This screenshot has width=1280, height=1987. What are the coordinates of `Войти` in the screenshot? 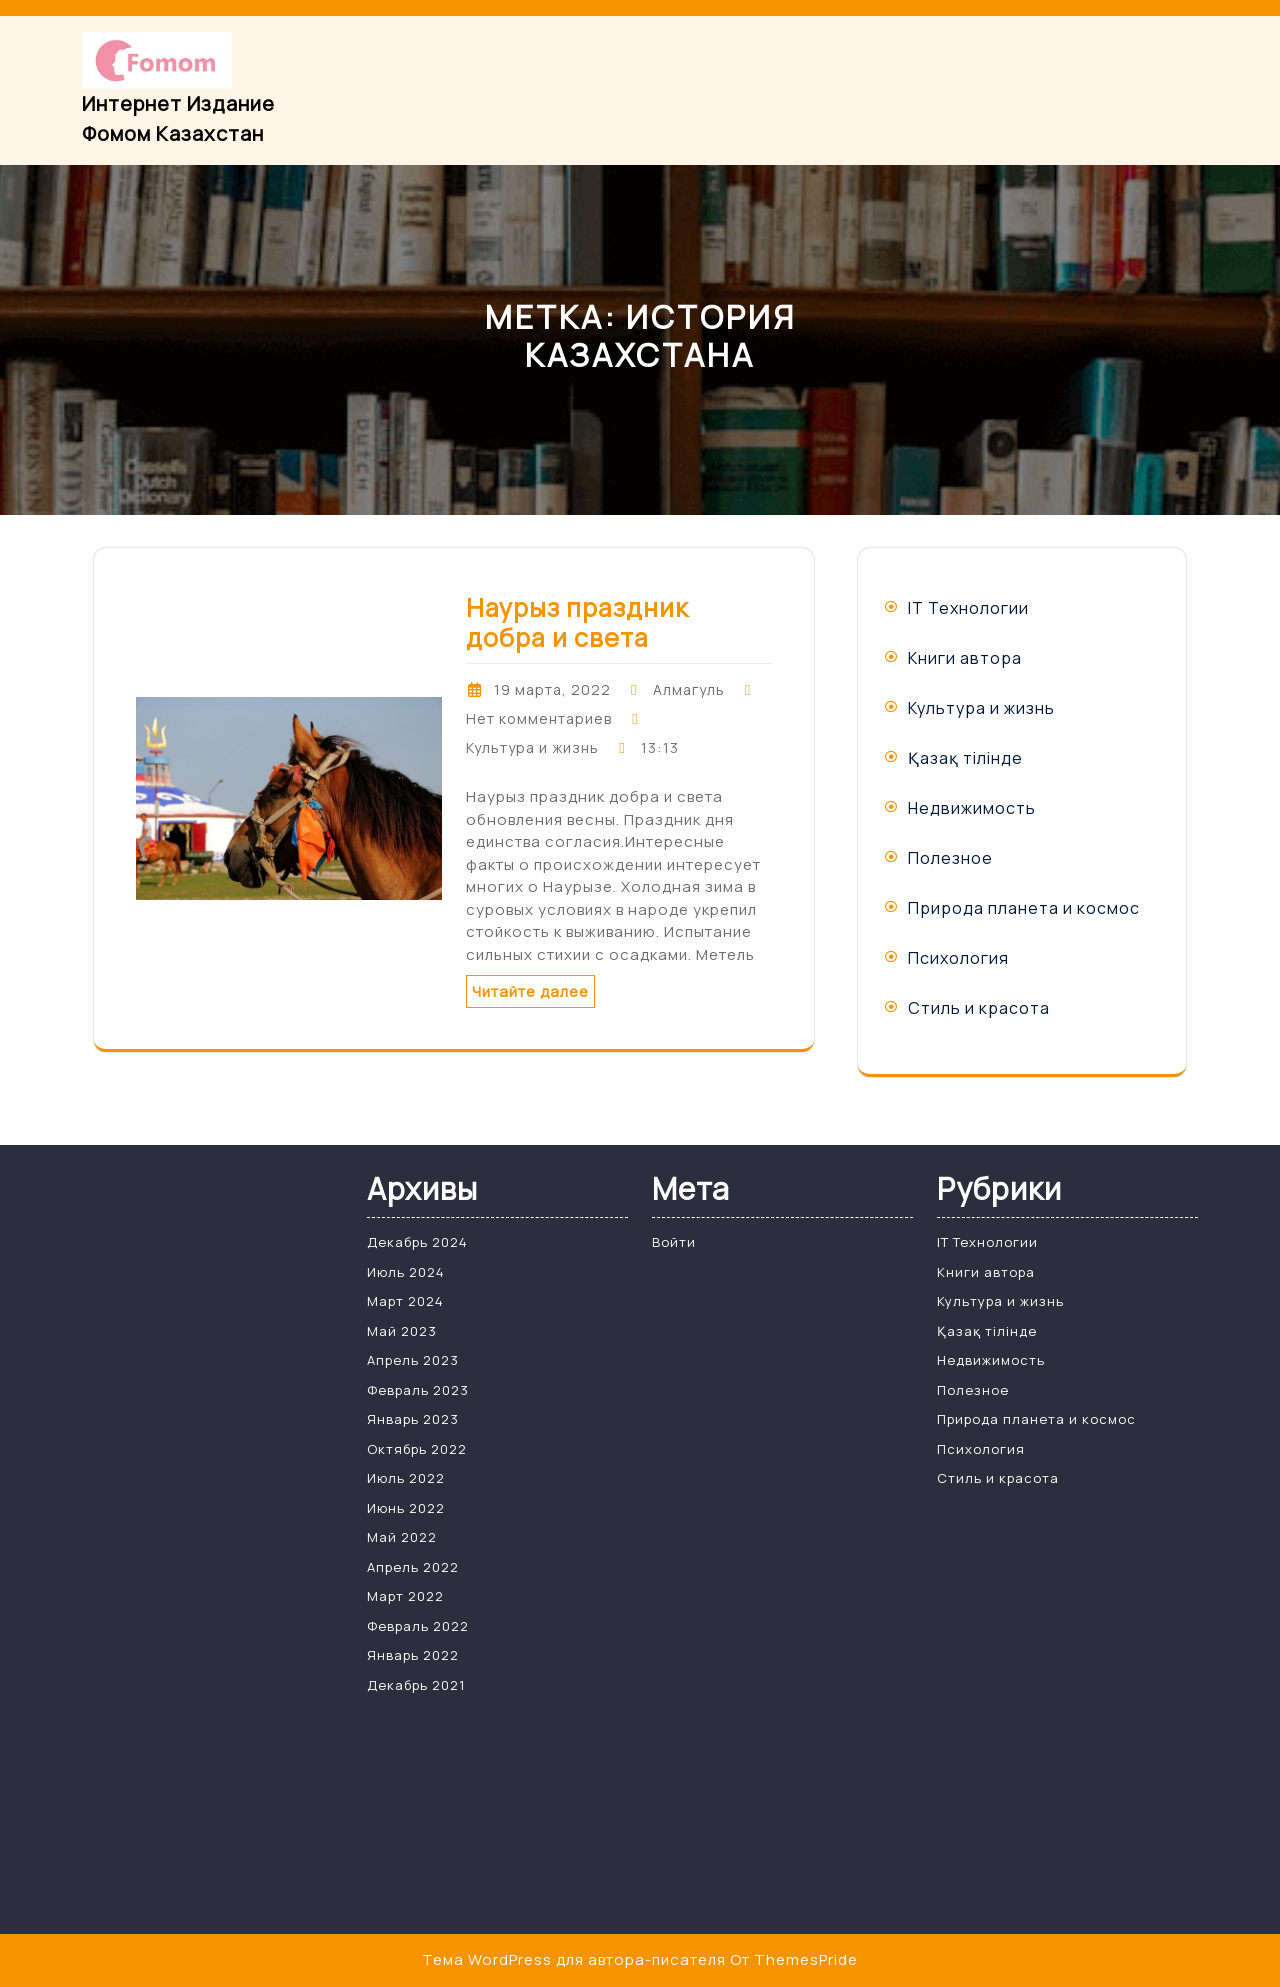 It's located at (674, 1242).